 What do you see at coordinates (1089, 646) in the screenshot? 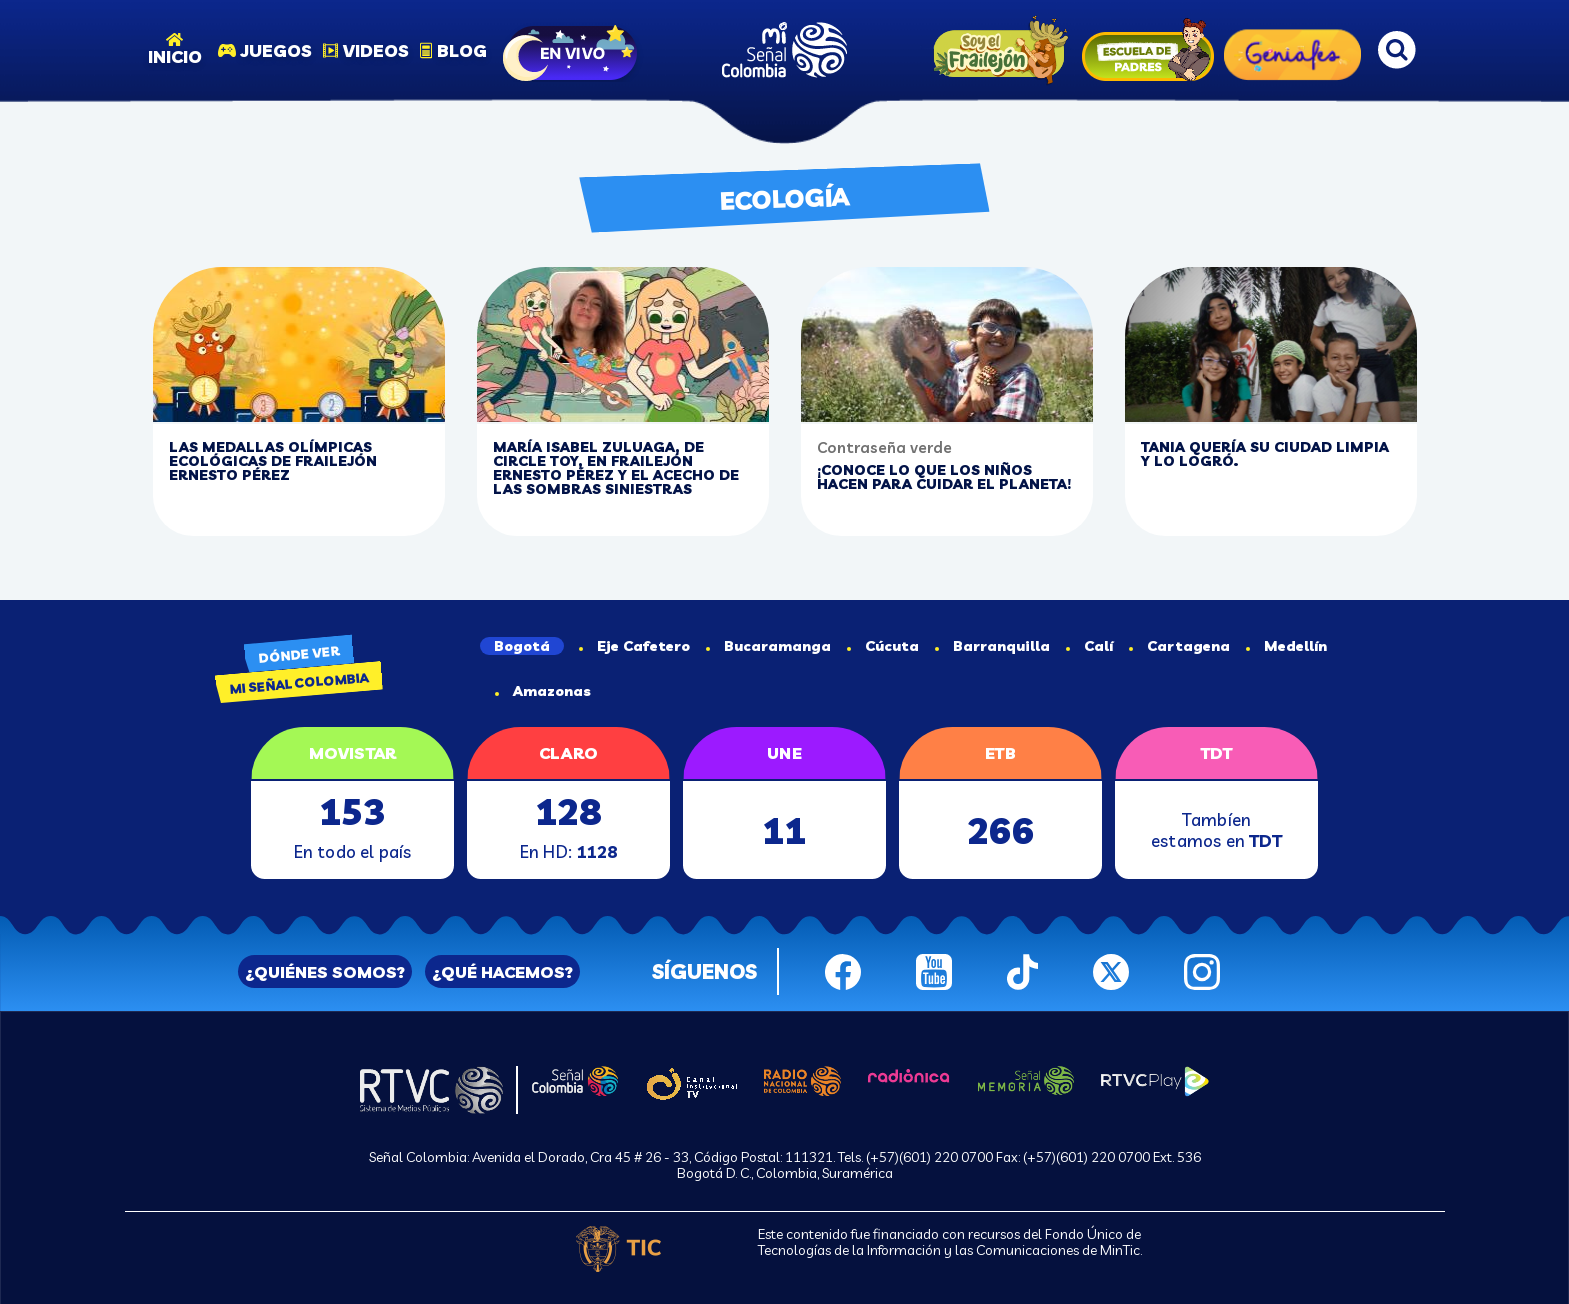
I see `Calí [tab]` at bounding box center [1089, 646].